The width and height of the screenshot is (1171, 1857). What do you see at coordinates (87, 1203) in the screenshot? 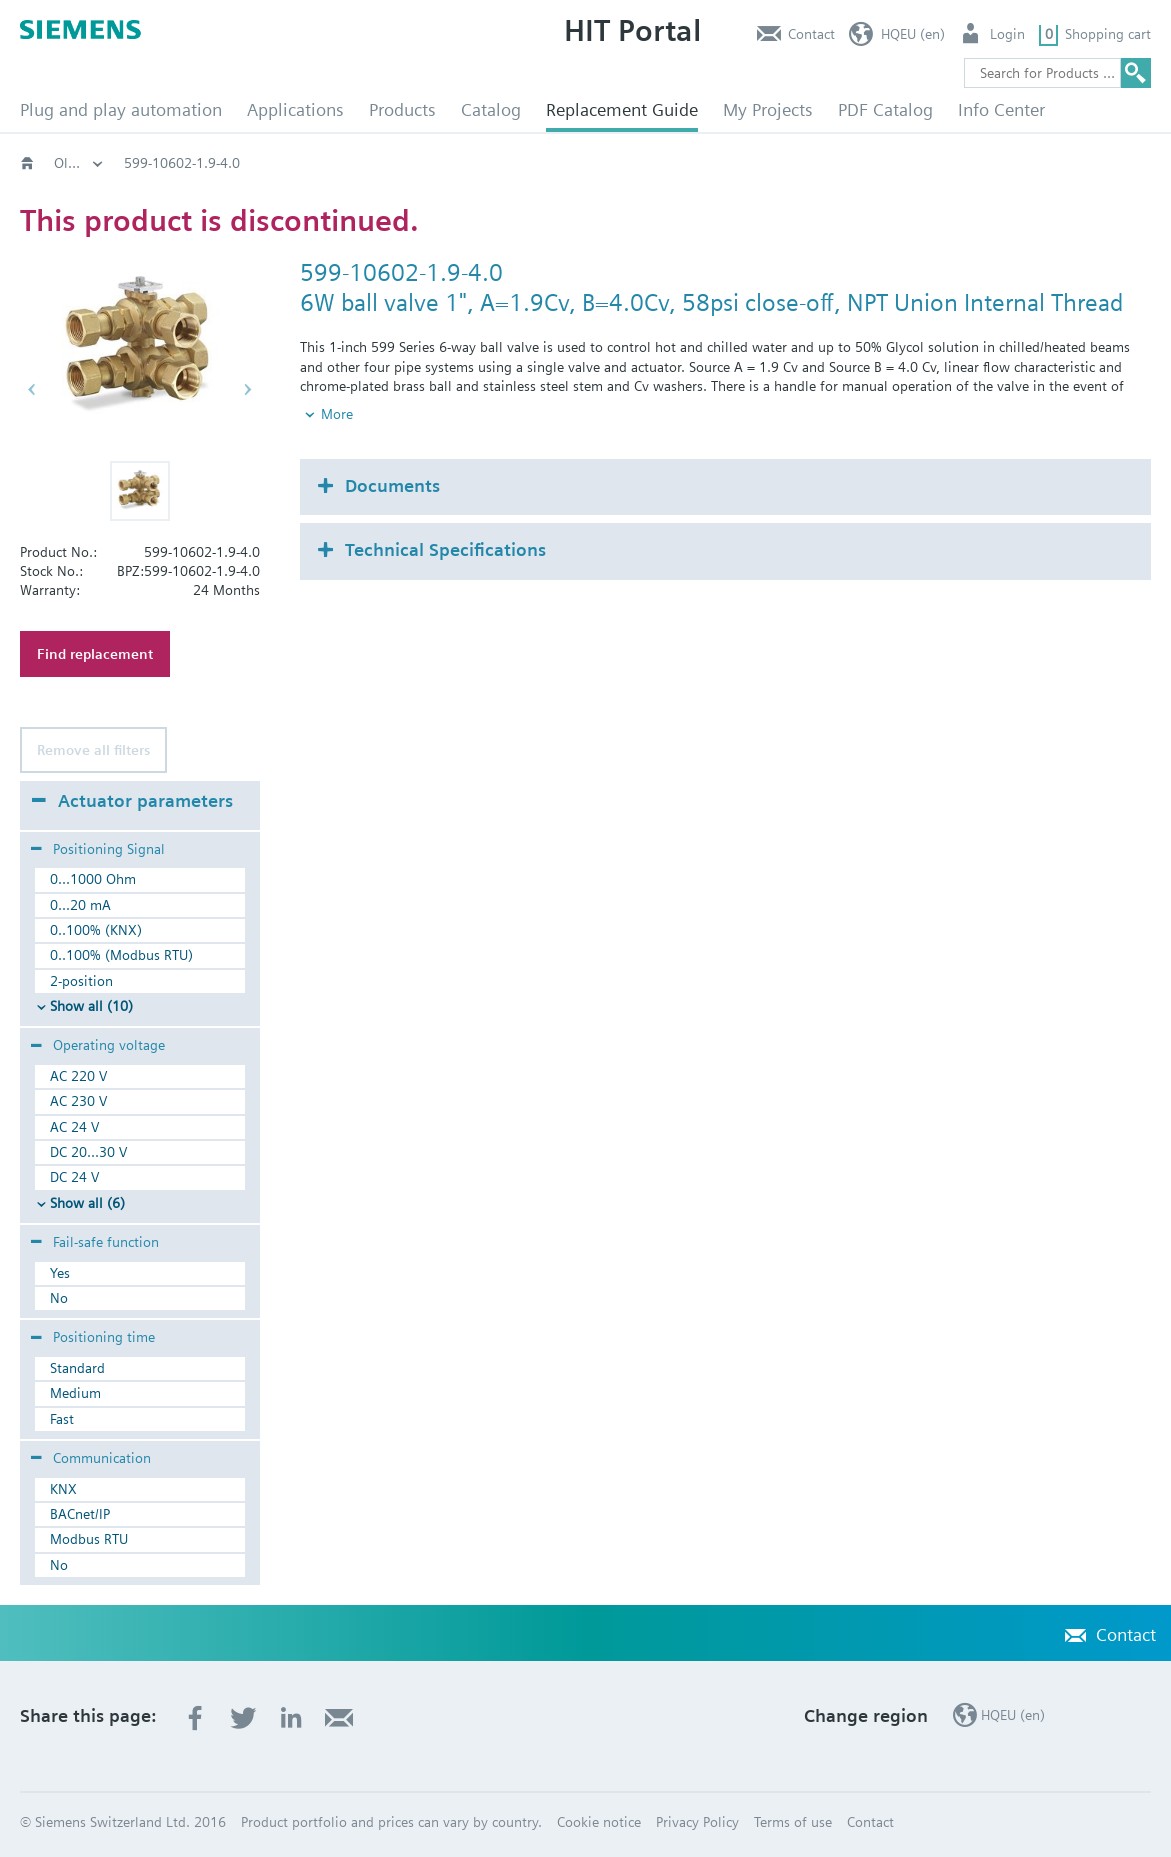
I see `Show all (6)` at bounding box center [87, 1203].